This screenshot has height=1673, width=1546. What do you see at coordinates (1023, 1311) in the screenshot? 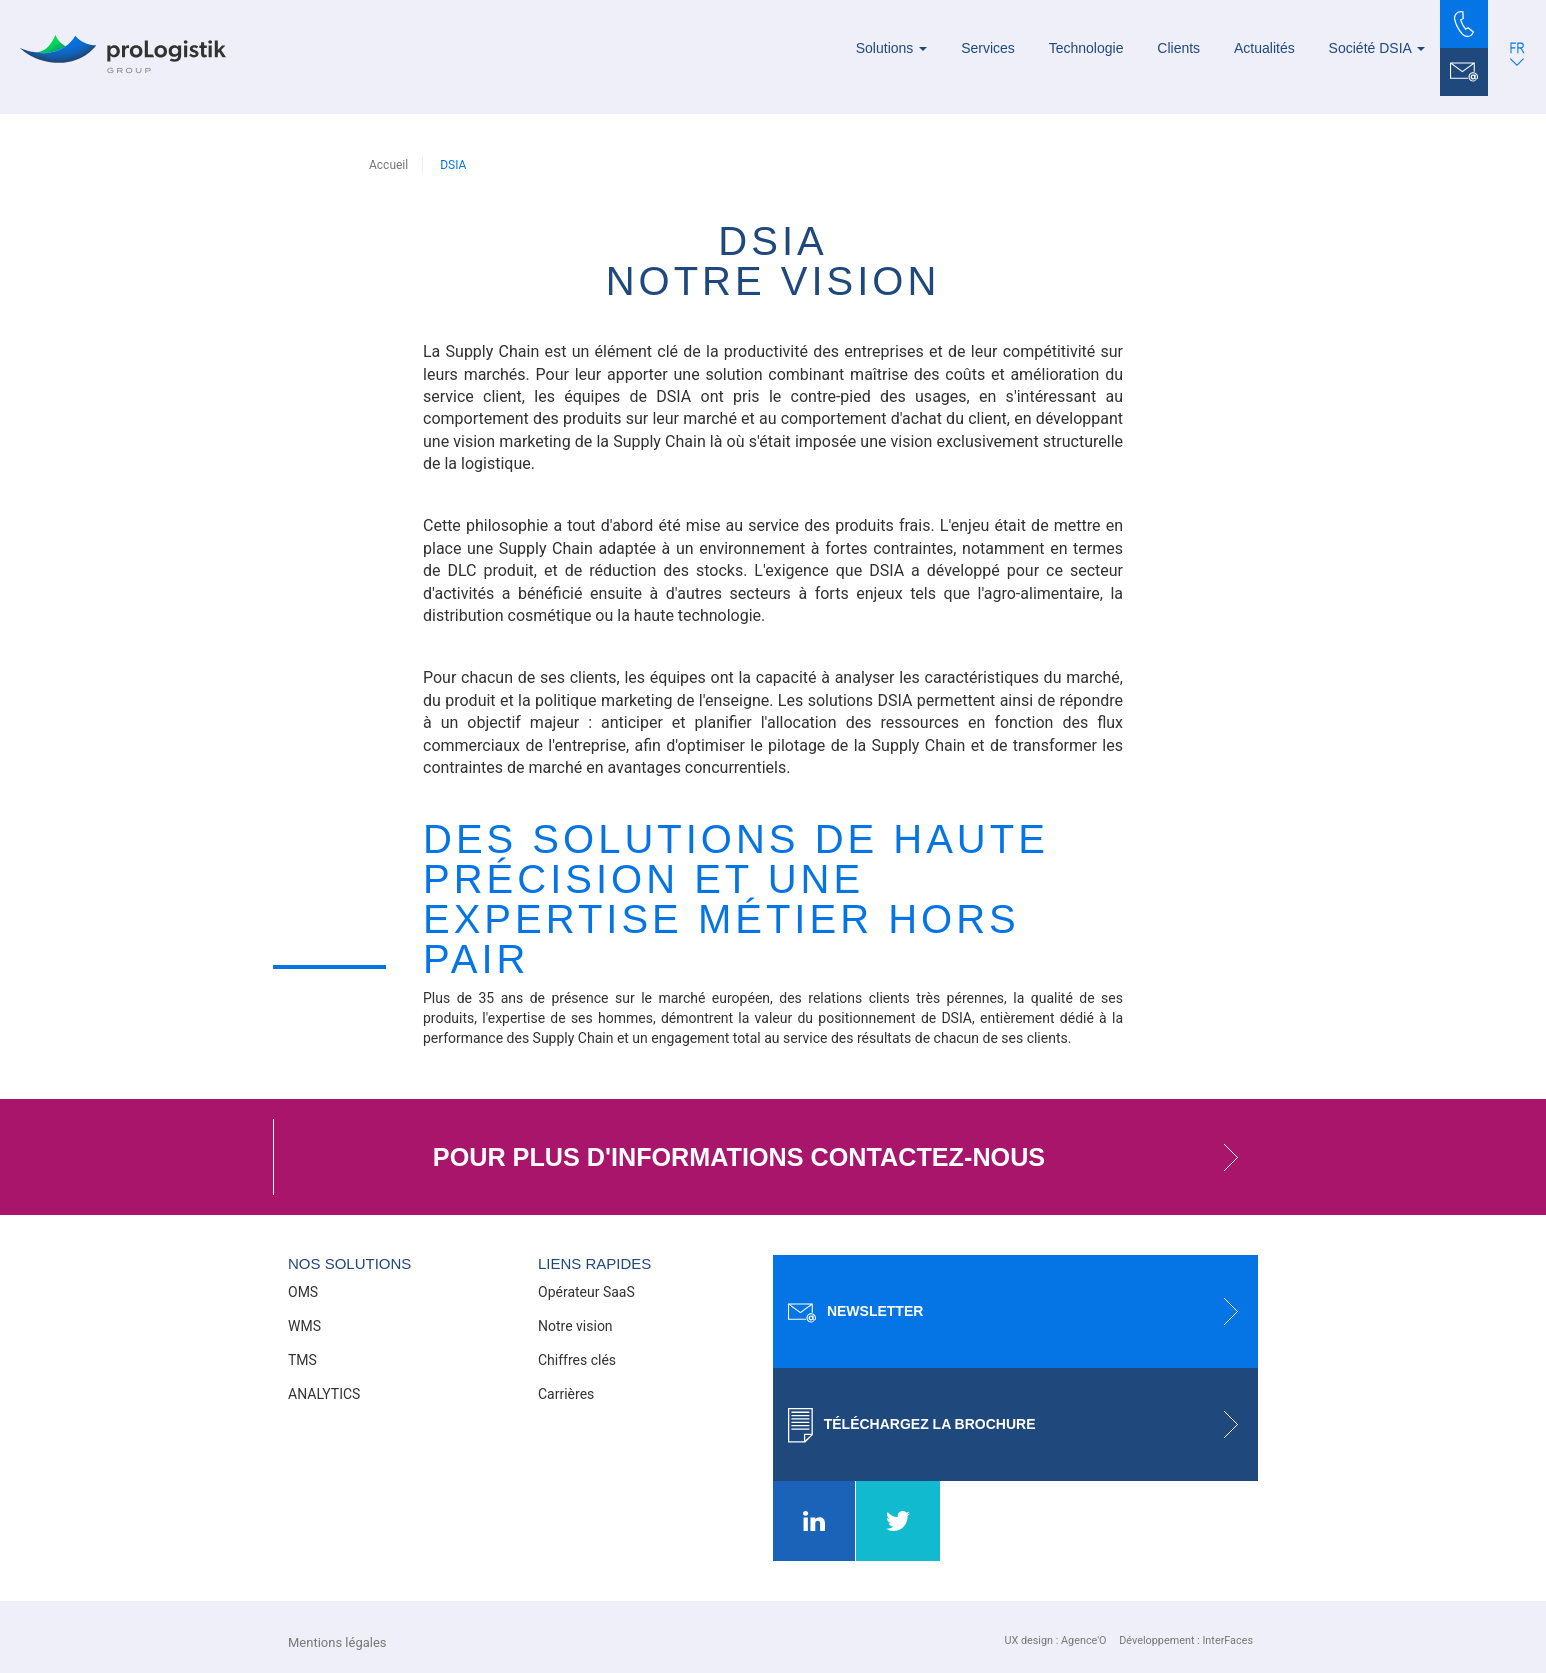
I see `Newsletter` at bounding box center [1023, 1311].